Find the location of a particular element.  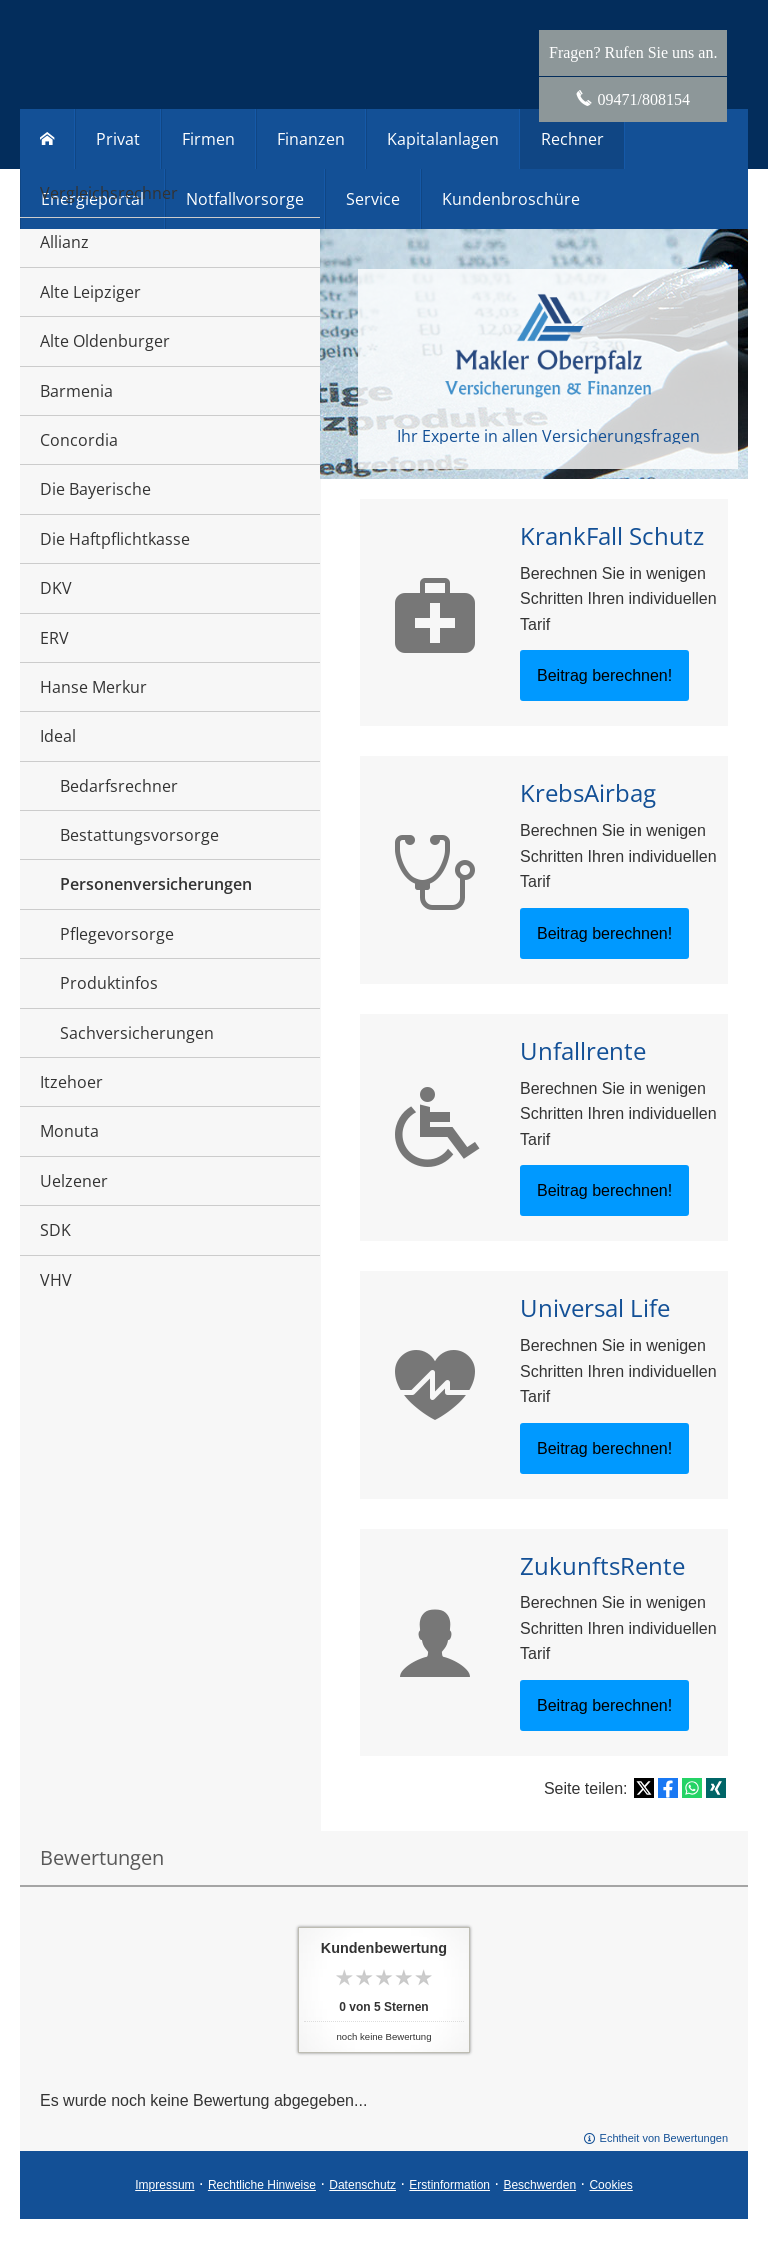

SDK [menuitem] is located at coordinates (55, 1230).